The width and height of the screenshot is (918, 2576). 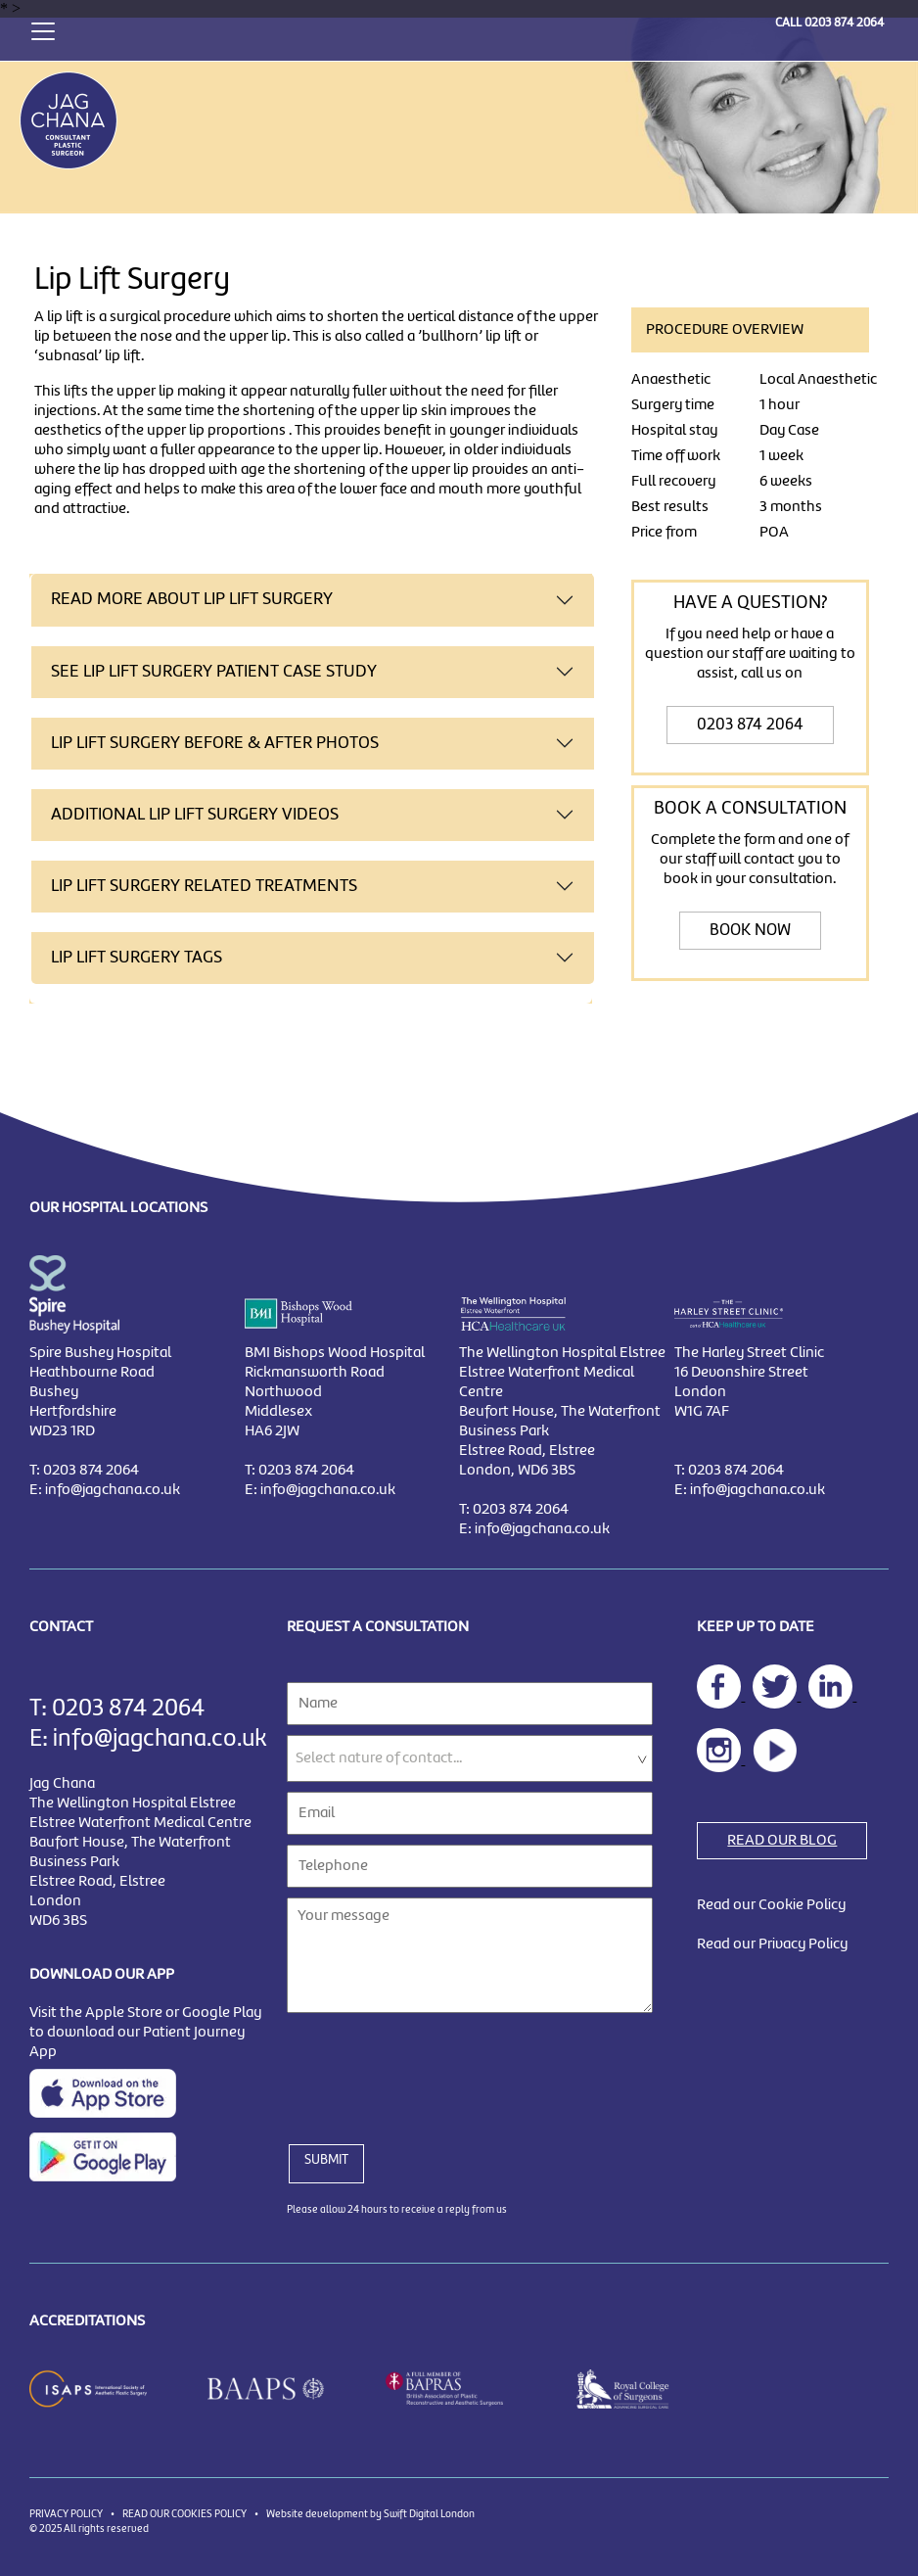 What do you see at coordinates (326, 2160) in the screenshot?
I see `SUBMIT` at bounding box center [326, 2160].